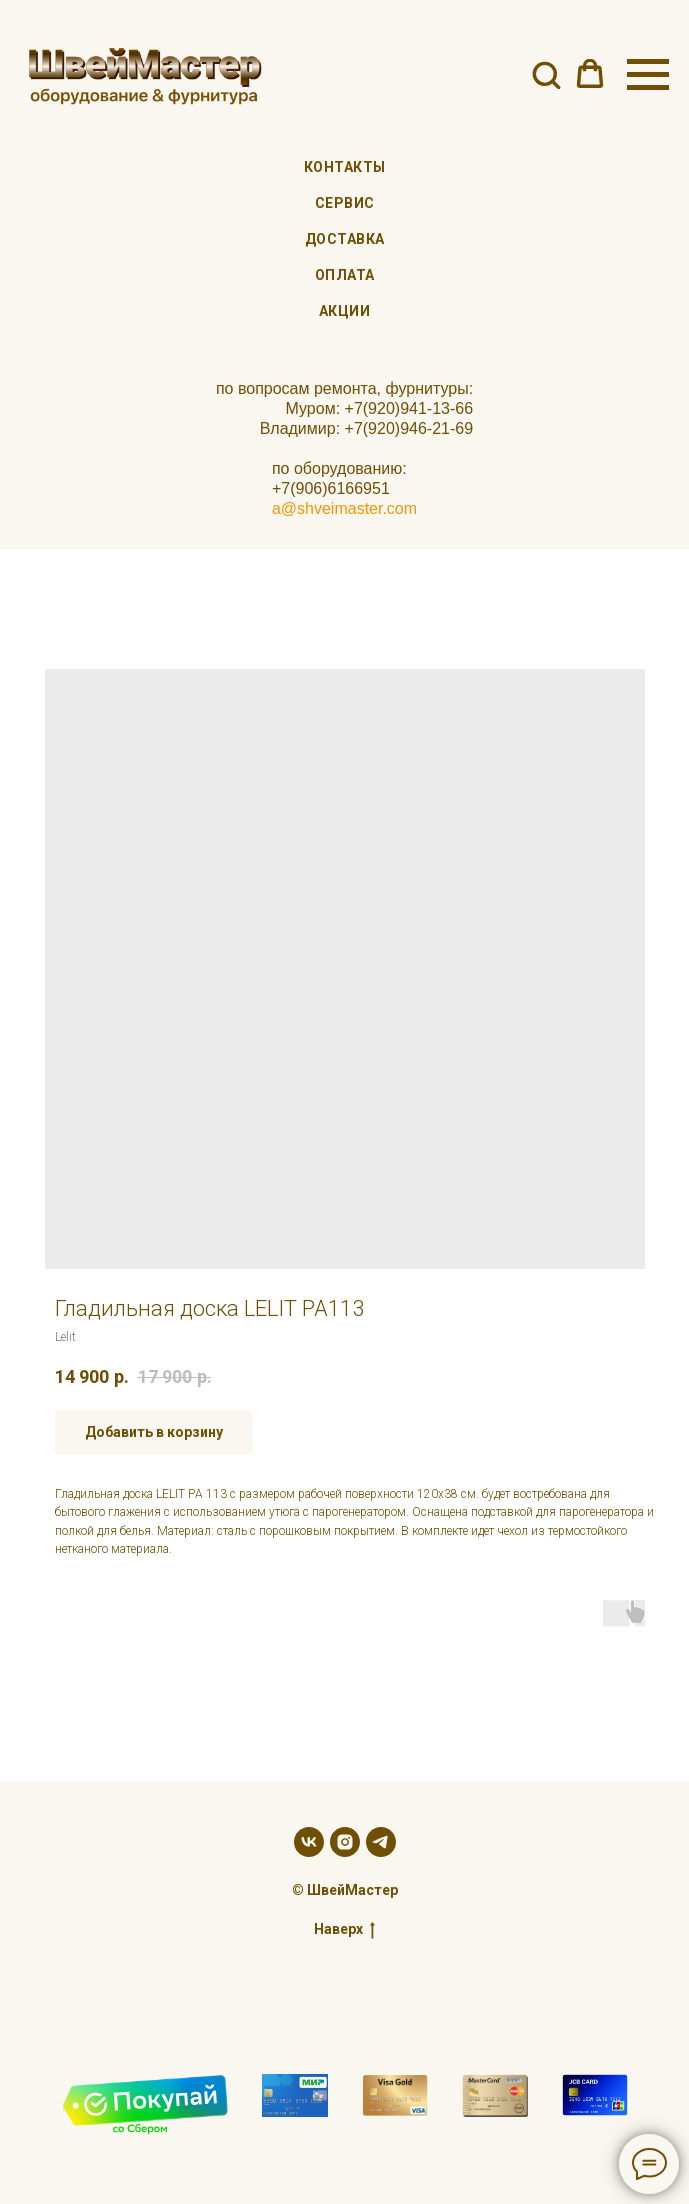  Describe the element at coordinates (309, 1842) in the screenshot. I see `[vk]` at that location.